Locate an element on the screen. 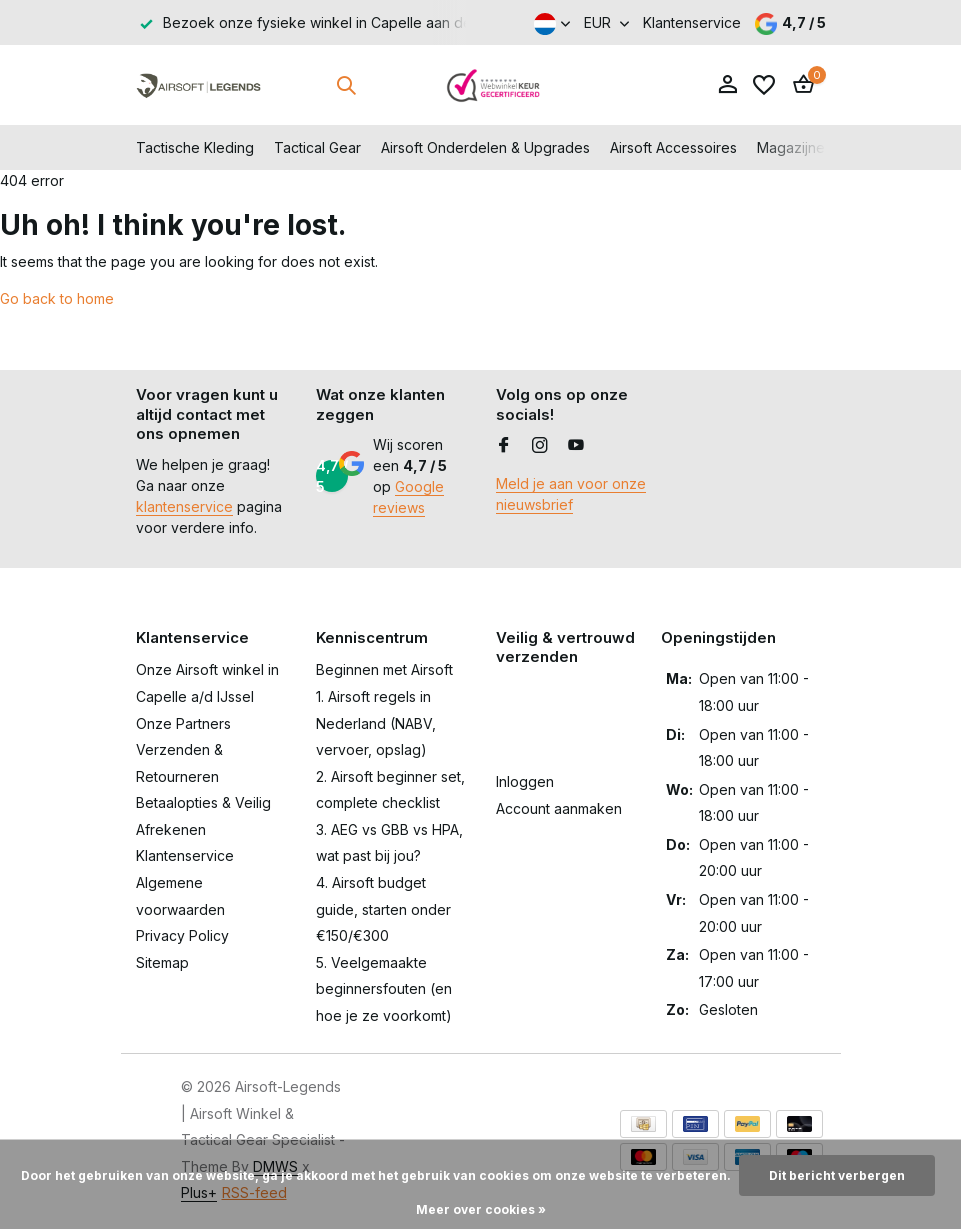  [Facebook] is located at coordinates (504, 446).